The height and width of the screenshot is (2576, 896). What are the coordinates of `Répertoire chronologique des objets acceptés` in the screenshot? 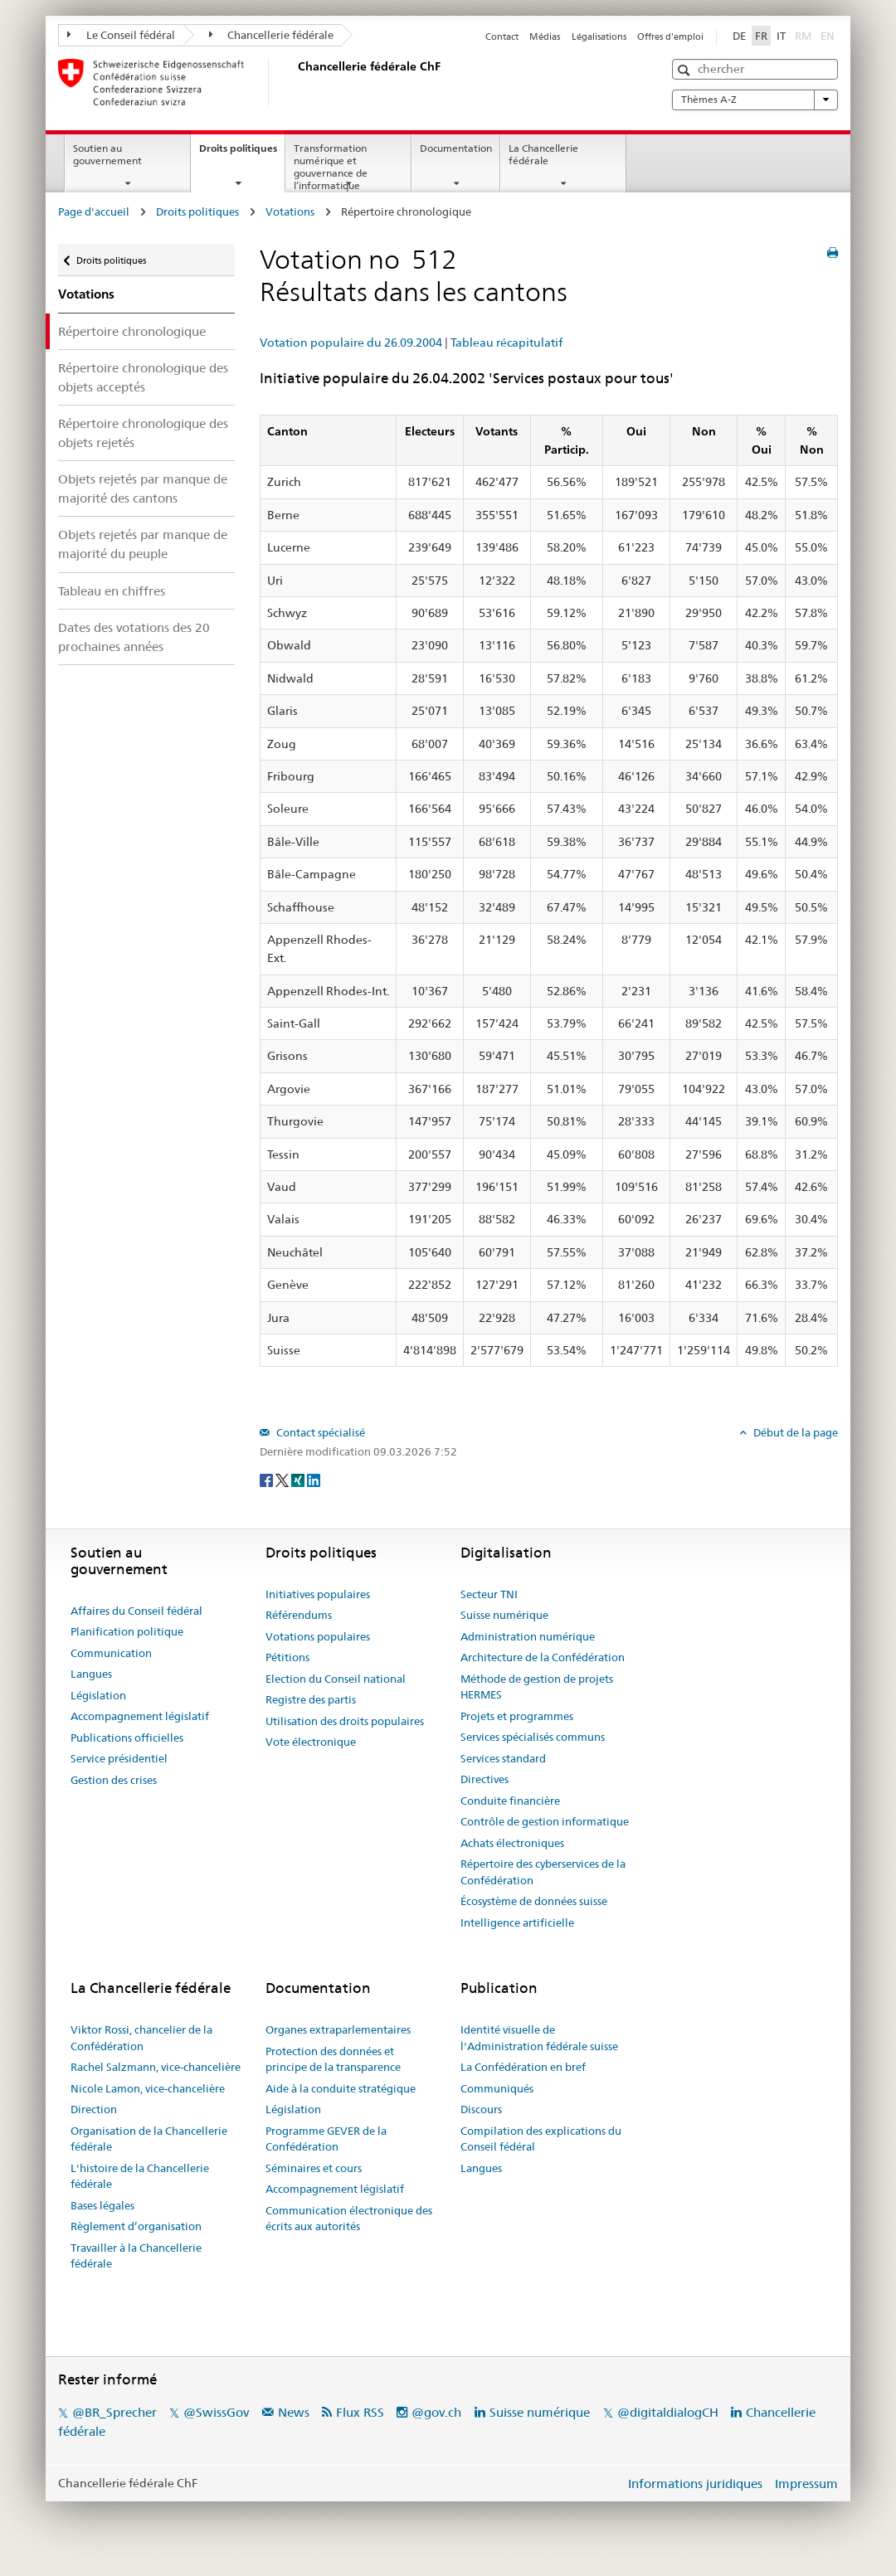 It's located at (143, 377).